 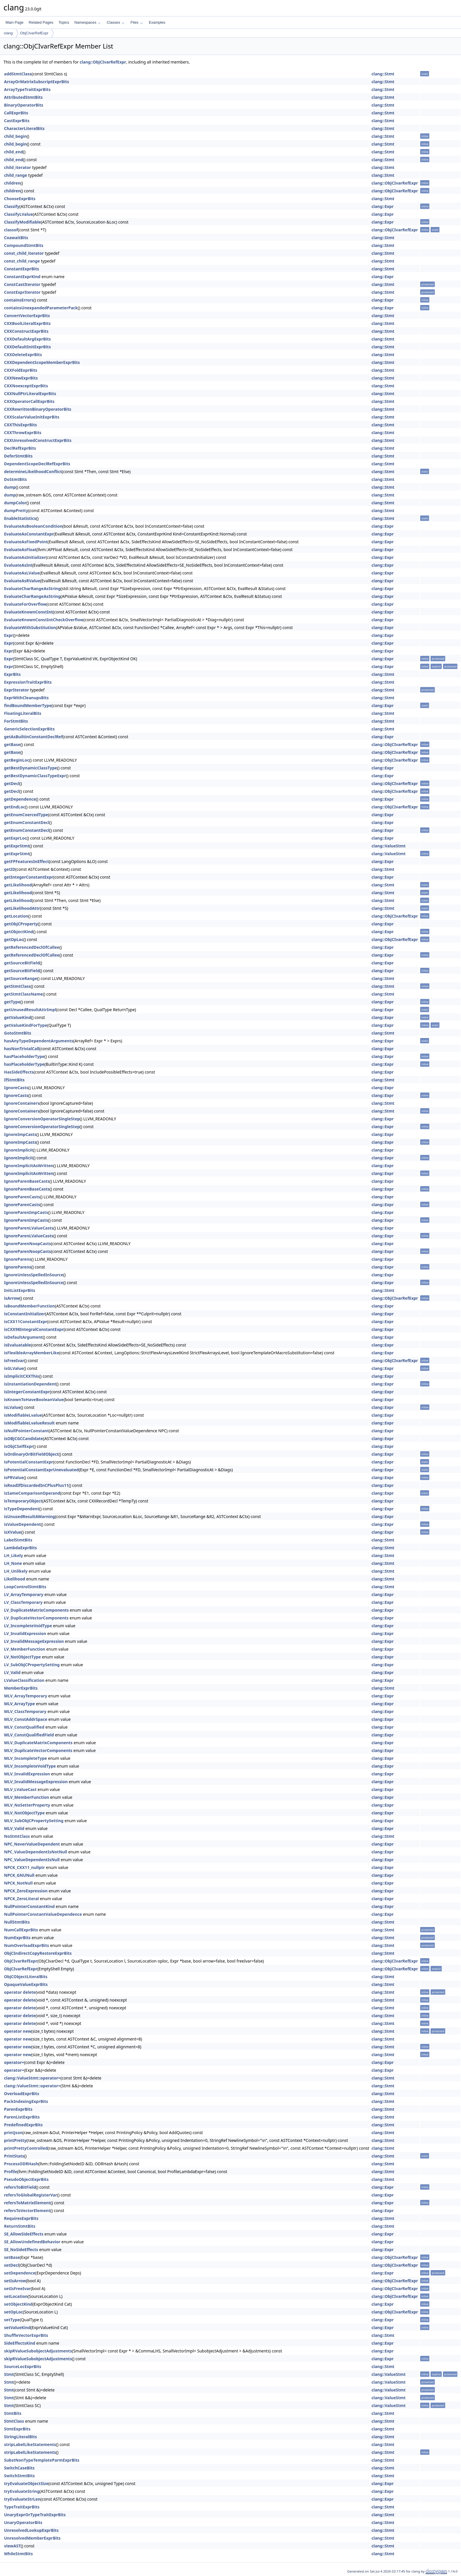 I want to click on CXXConstructExprBits, so click(x=26, y=331).